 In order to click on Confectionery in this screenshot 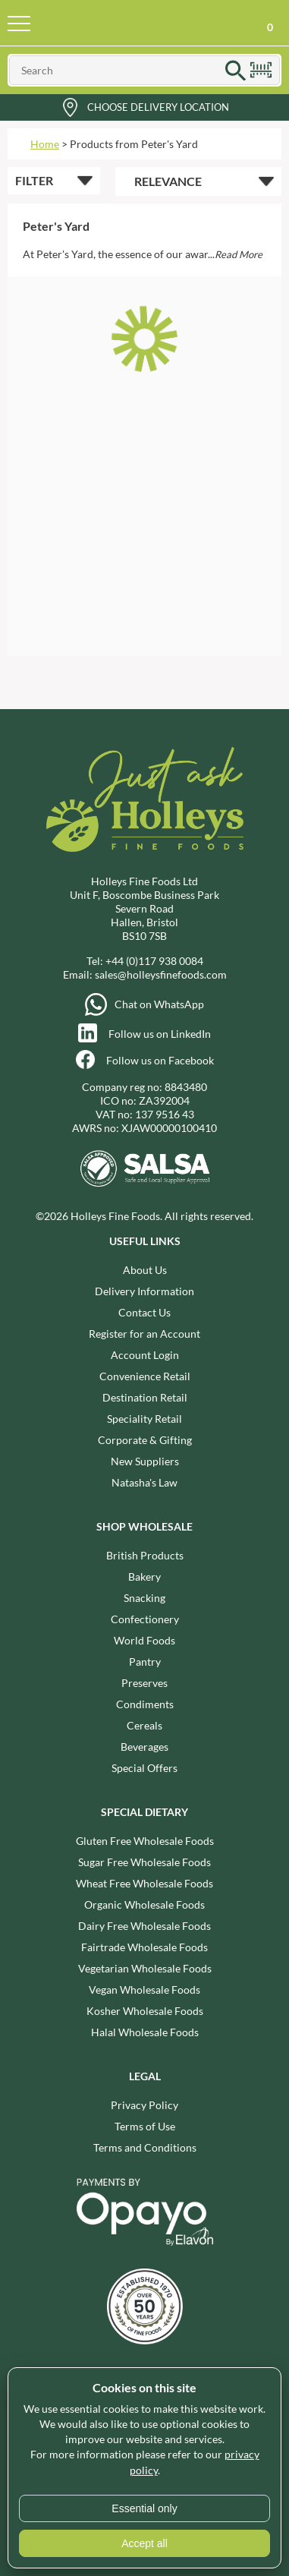, I will do `click(145, 1619)`.